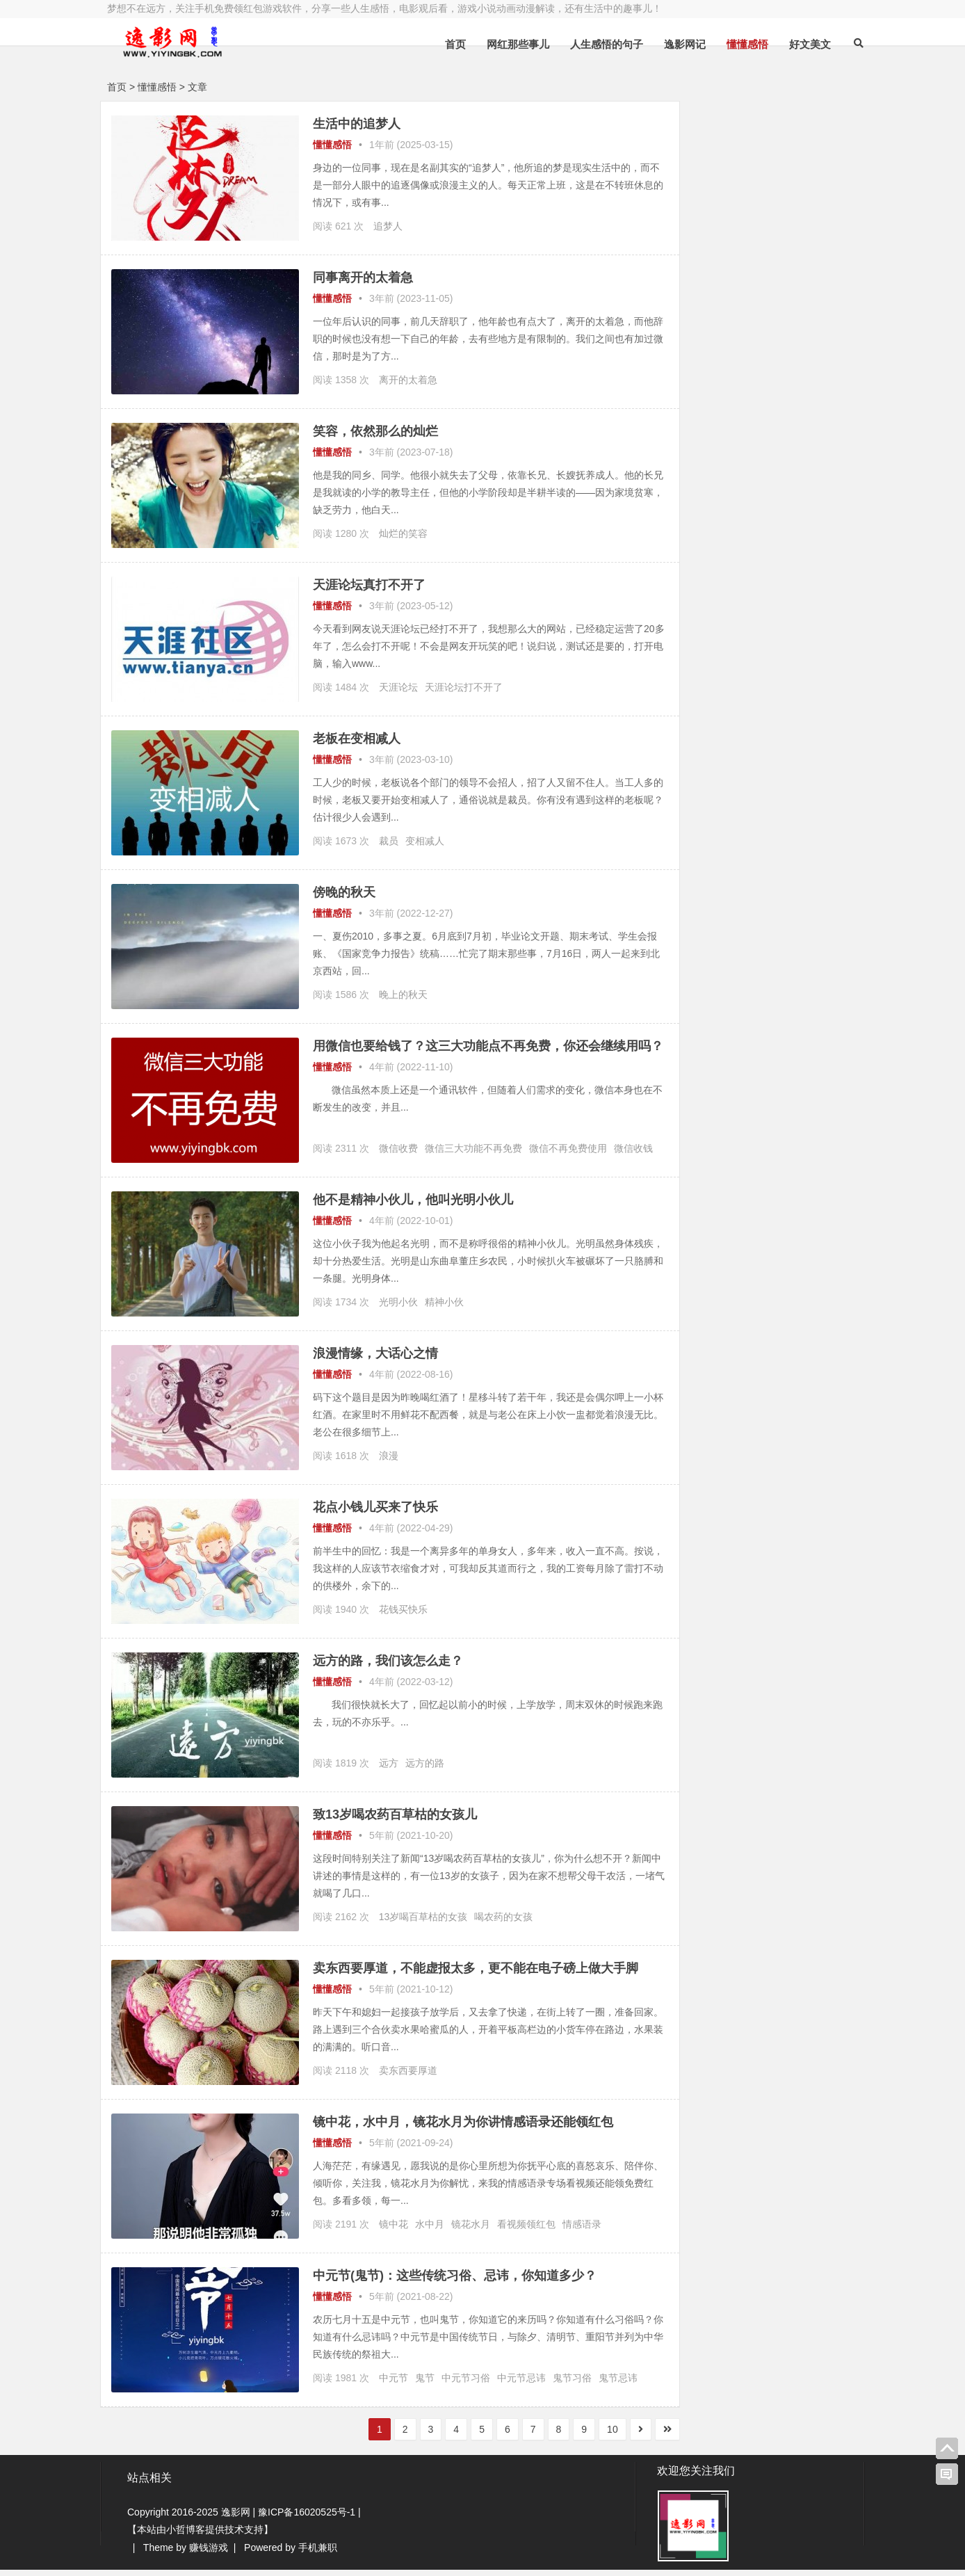 This screenshot has height=2576, width=965. Describe the element at coordinates (444, 1308) in the screenshot. I see `精神小伙` at that location.